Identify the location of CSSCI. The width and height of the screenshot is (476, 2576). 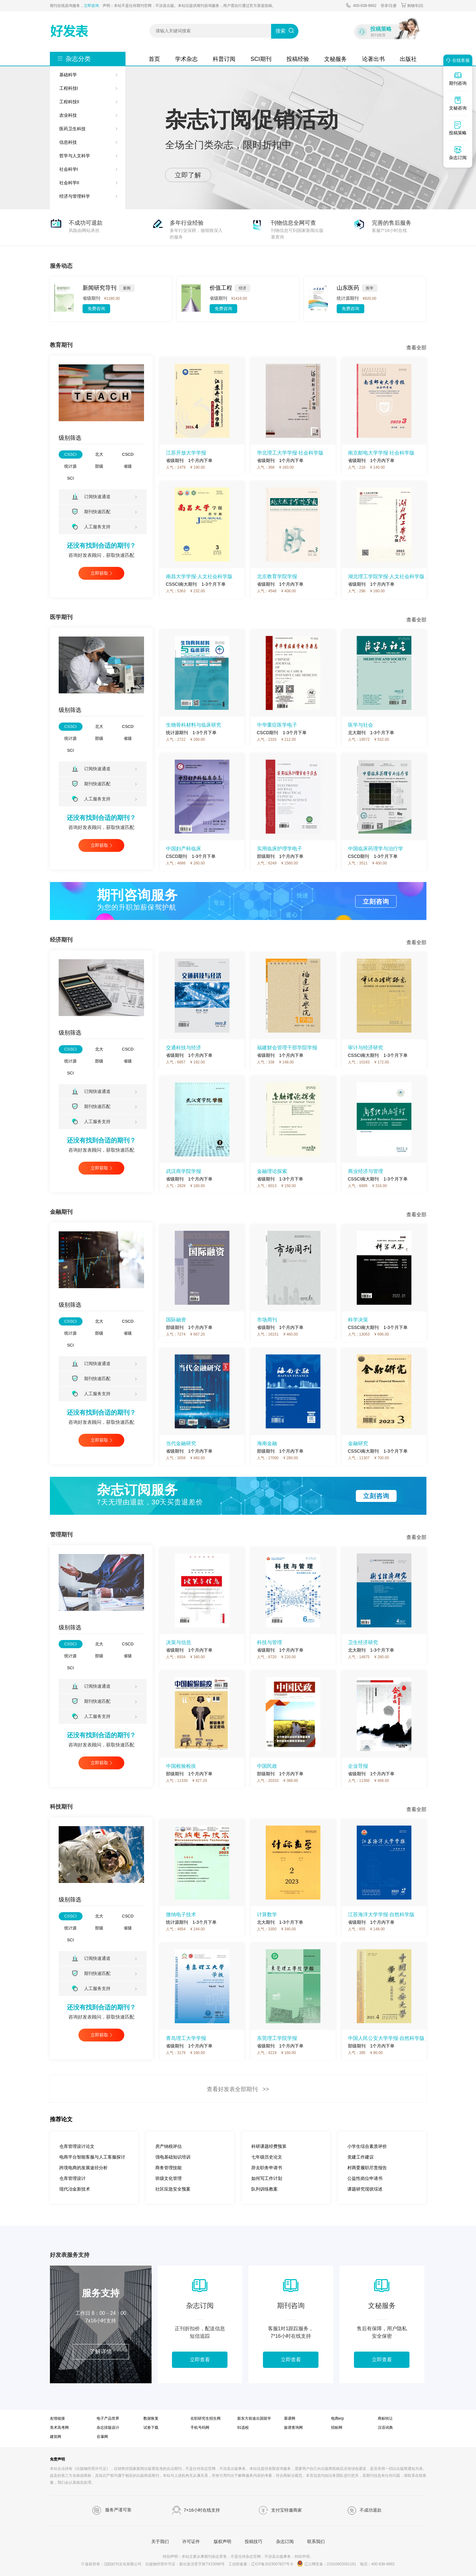
(70, 454).